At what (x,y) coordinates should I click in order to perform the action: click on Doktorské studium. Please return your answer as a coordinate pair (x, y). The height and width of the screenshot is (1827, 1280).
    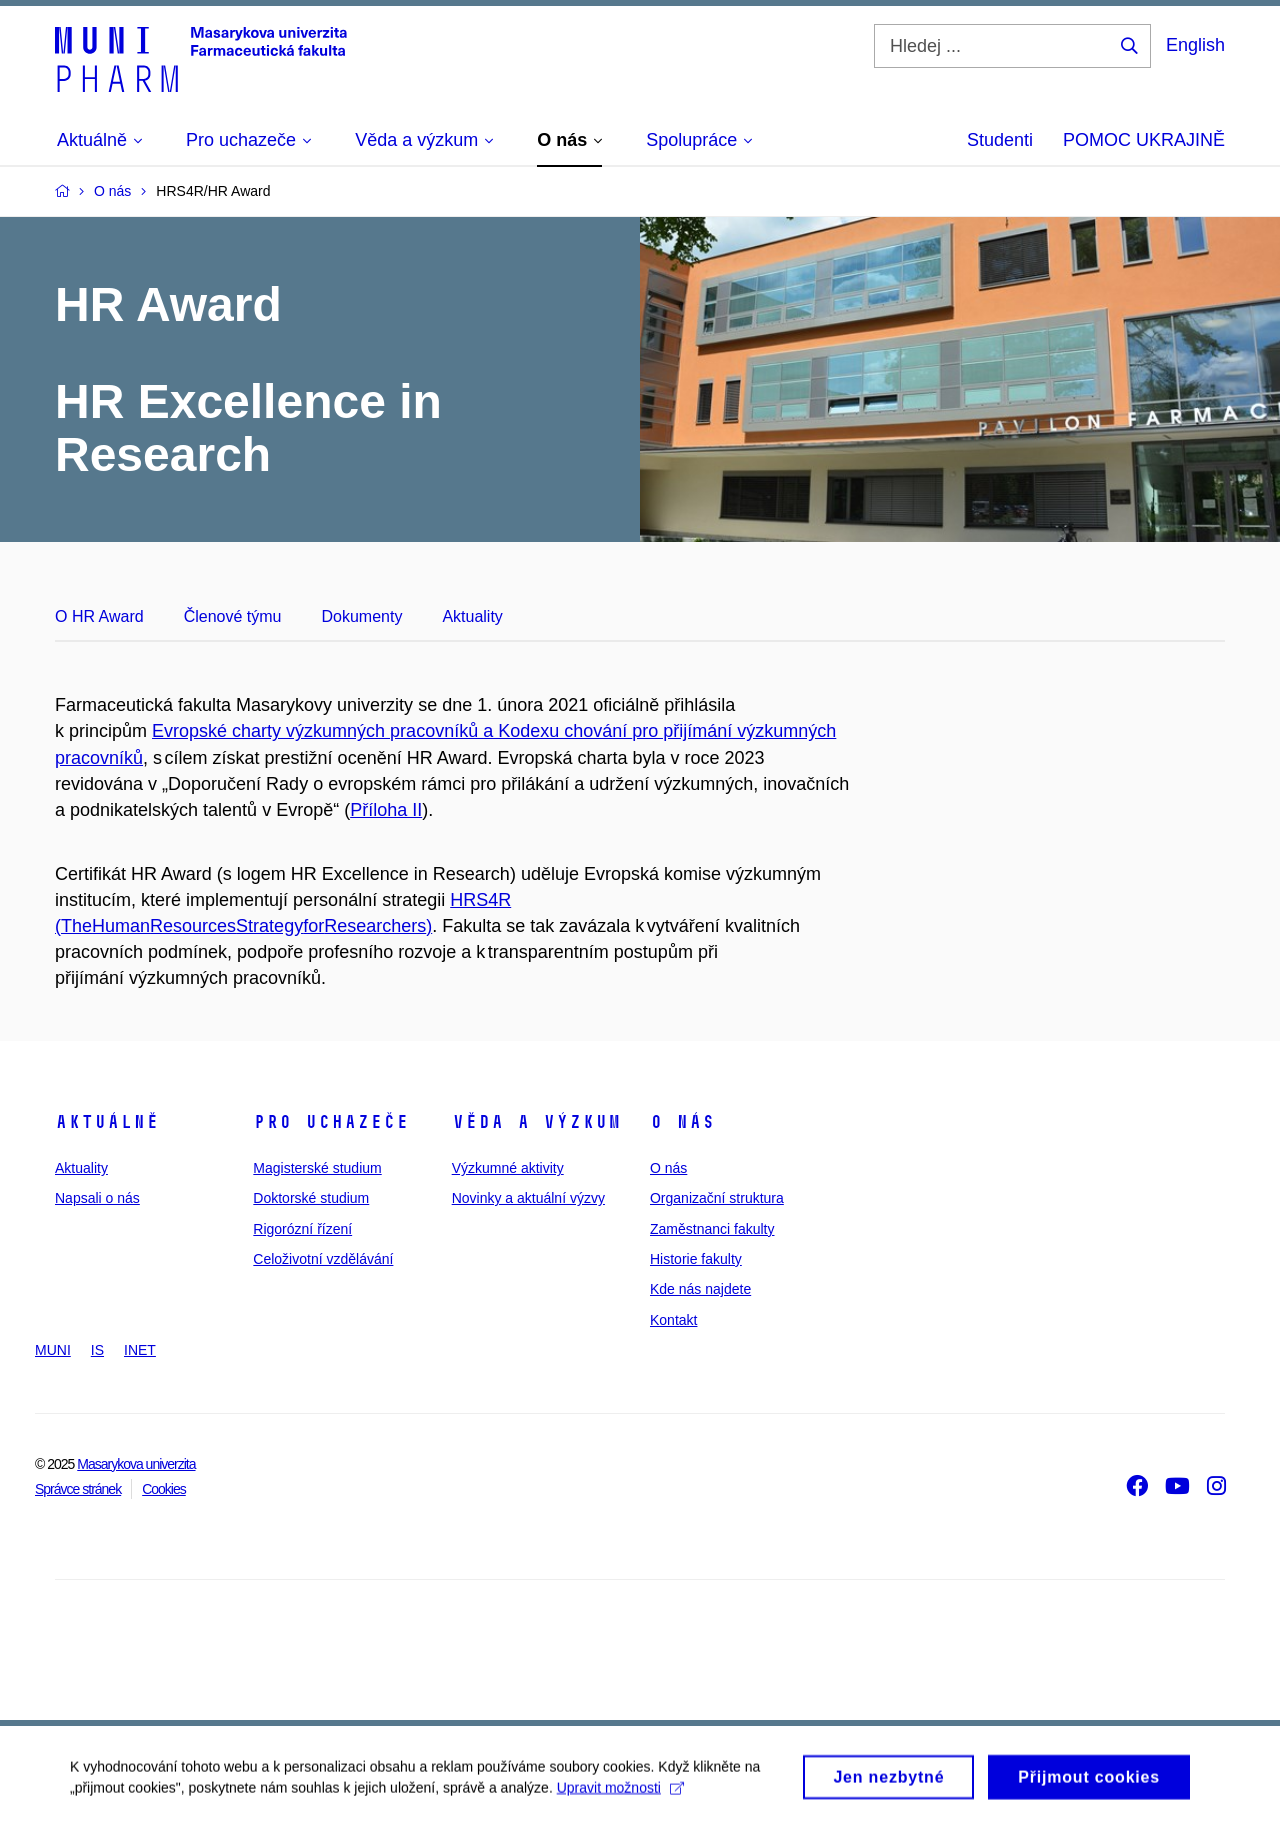
    Looking at the image, I should click on (311, 1198).